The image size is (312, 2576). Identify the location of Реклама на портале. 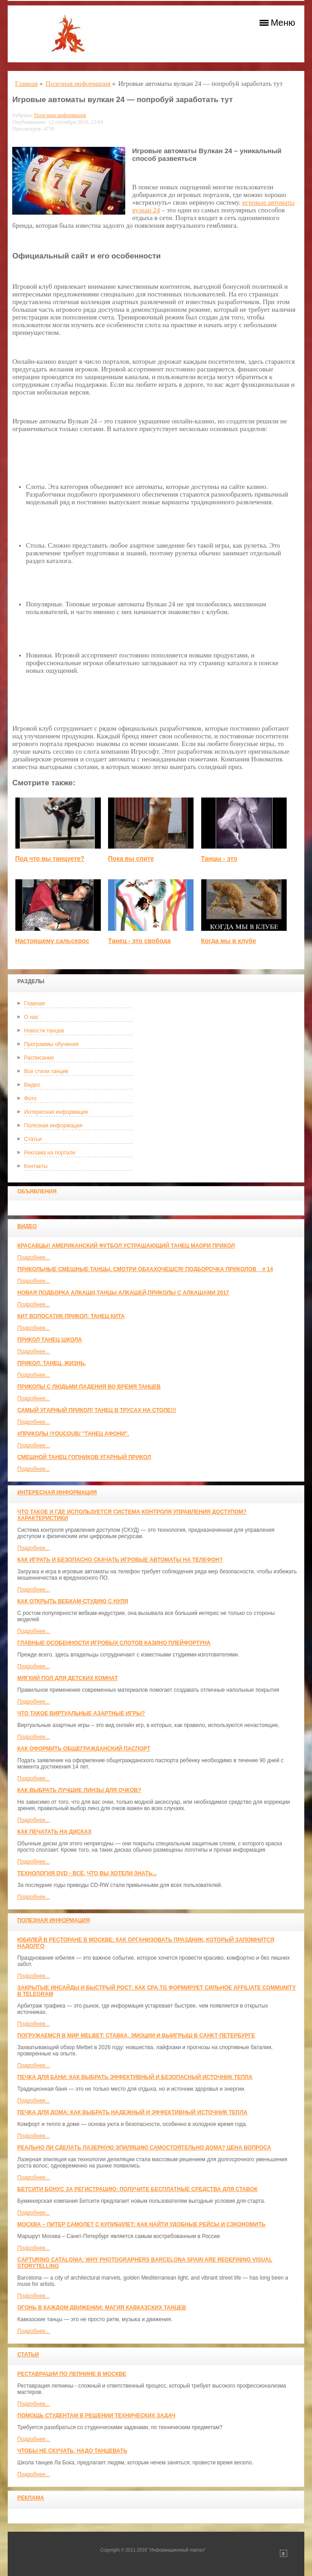
(49, 1153).